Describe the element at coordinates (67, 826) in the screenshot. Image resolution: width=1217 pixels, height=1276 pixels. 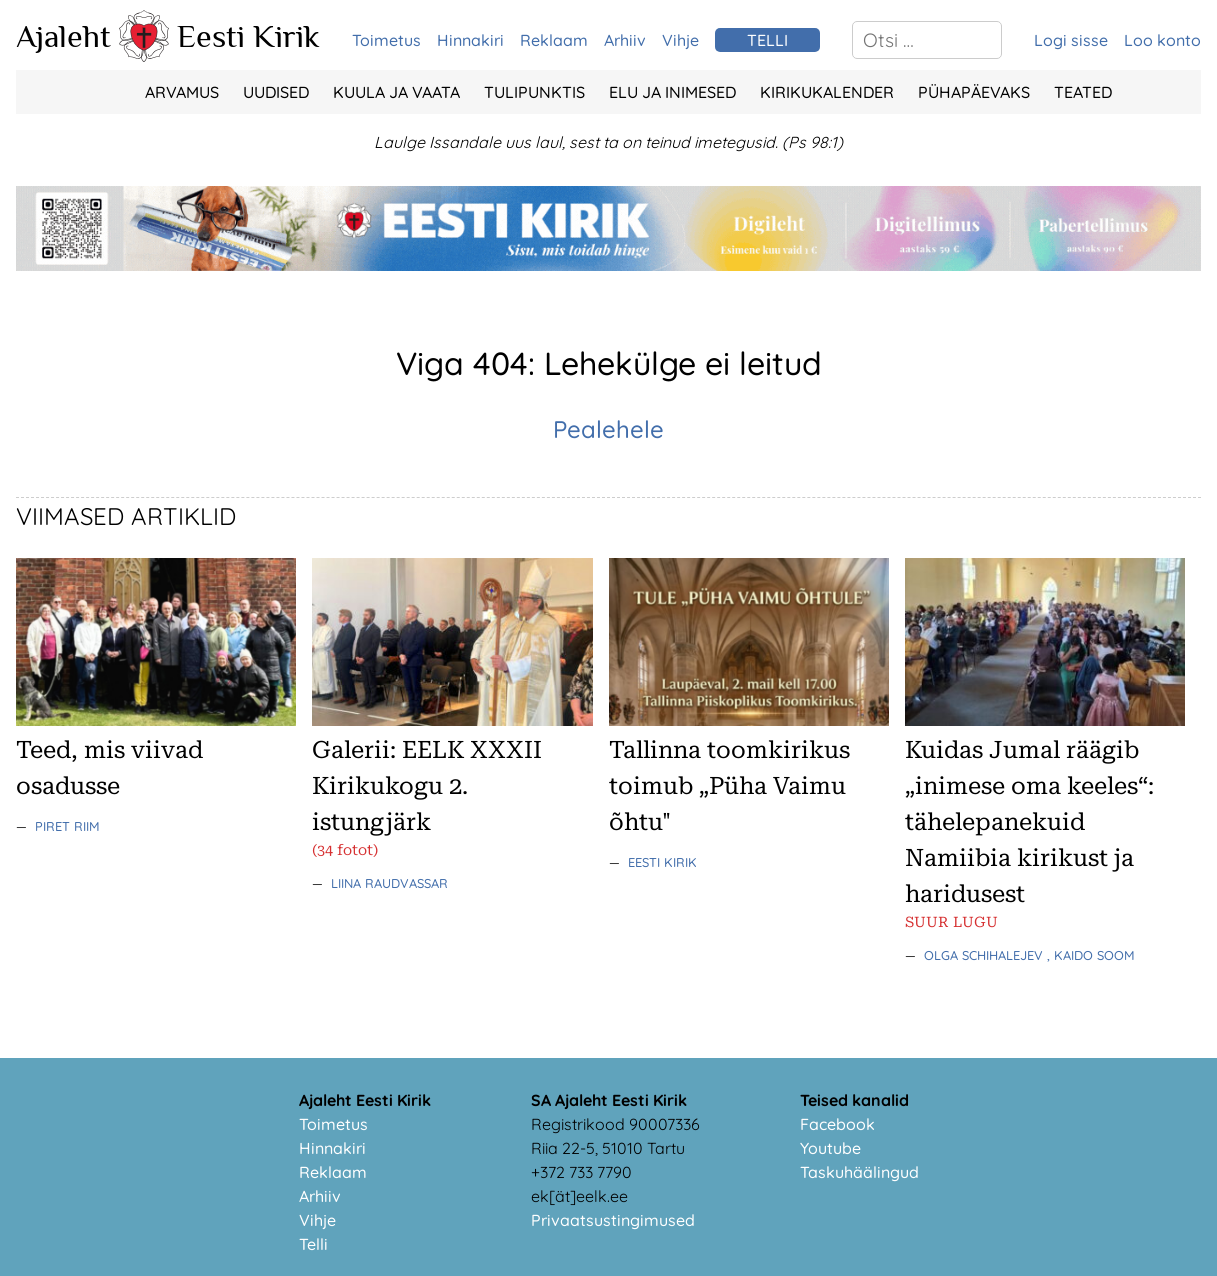
I see `Piret Riim` at that location.